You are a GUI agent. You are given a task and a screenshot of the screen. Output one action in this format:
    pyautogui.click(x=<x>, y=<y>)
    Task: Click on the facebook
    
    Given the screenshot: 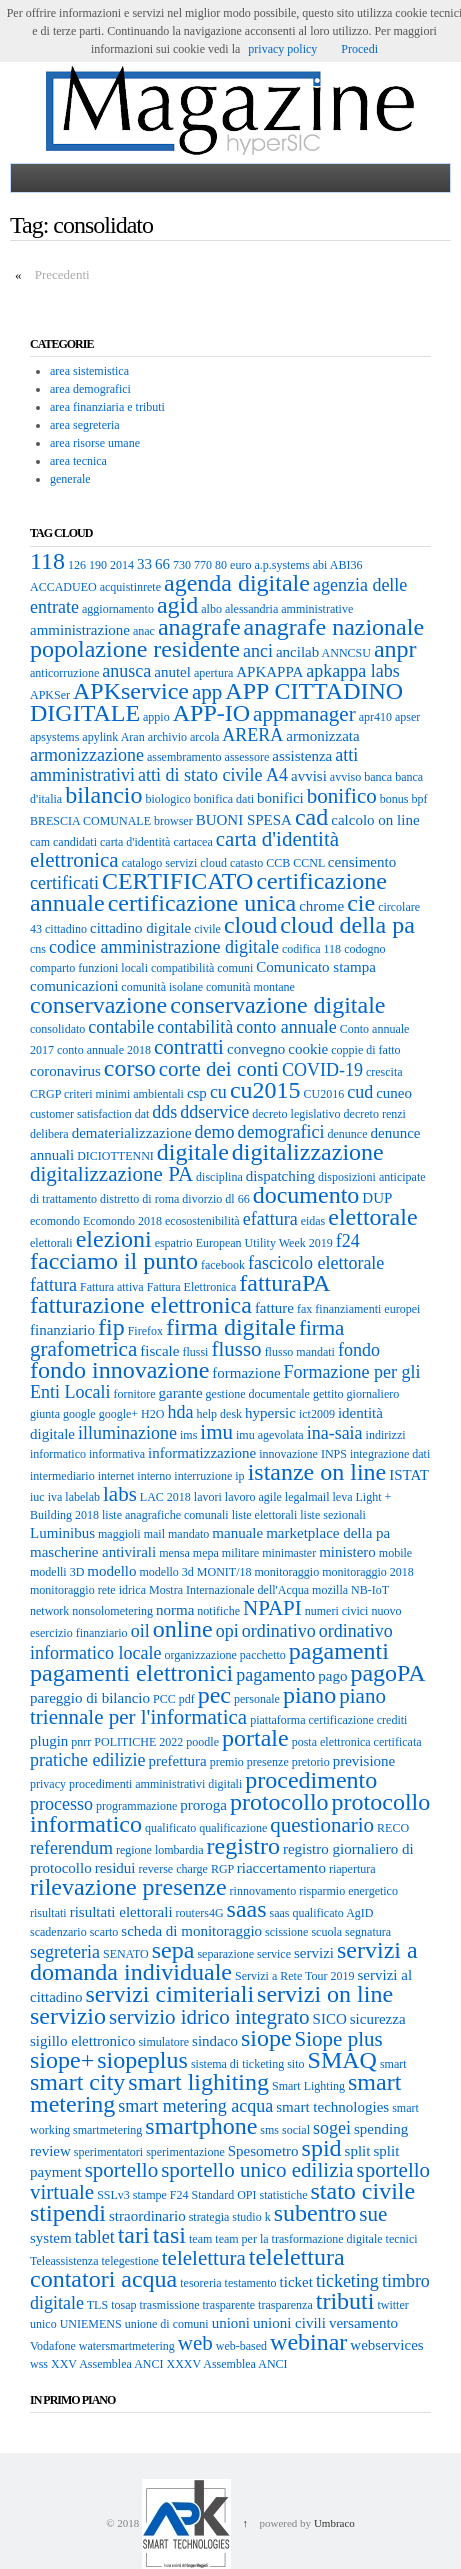 What is the action you would take?
    pyautogui.click(x=223, y=1265)
    